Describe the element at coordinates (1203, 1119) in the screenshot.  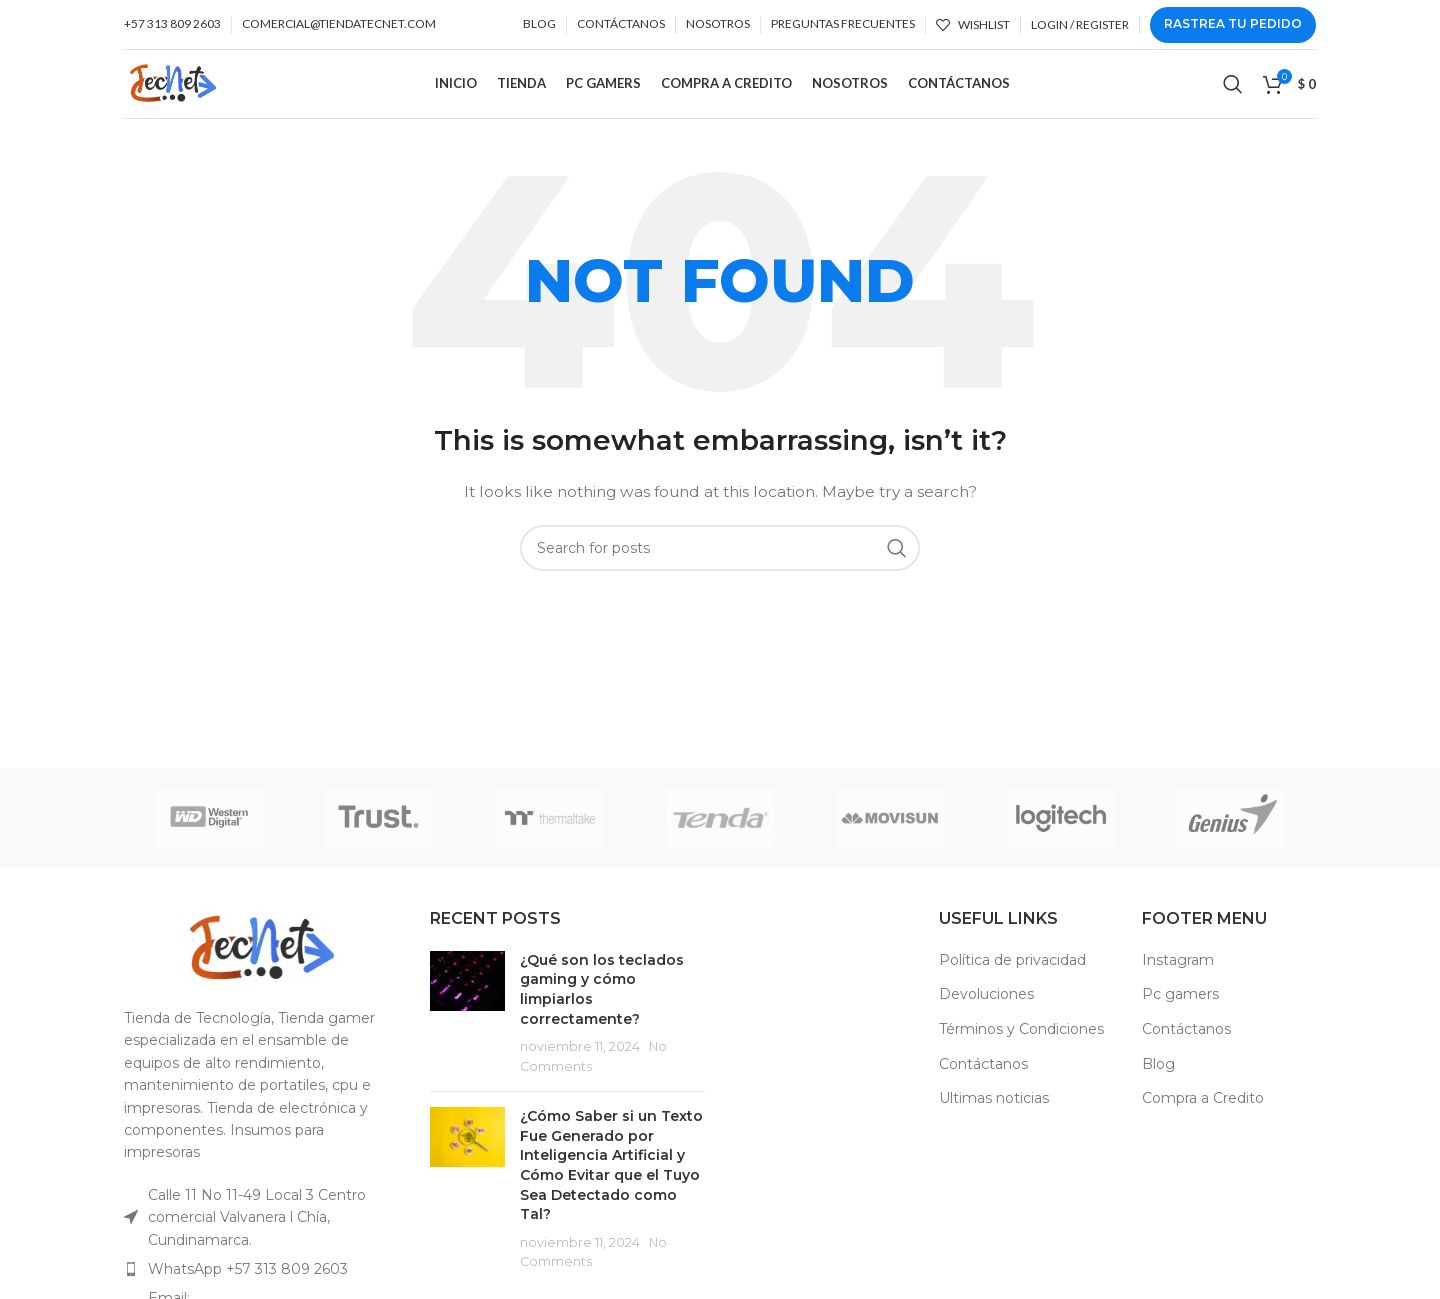
I see `Compra a Credito` at that location.